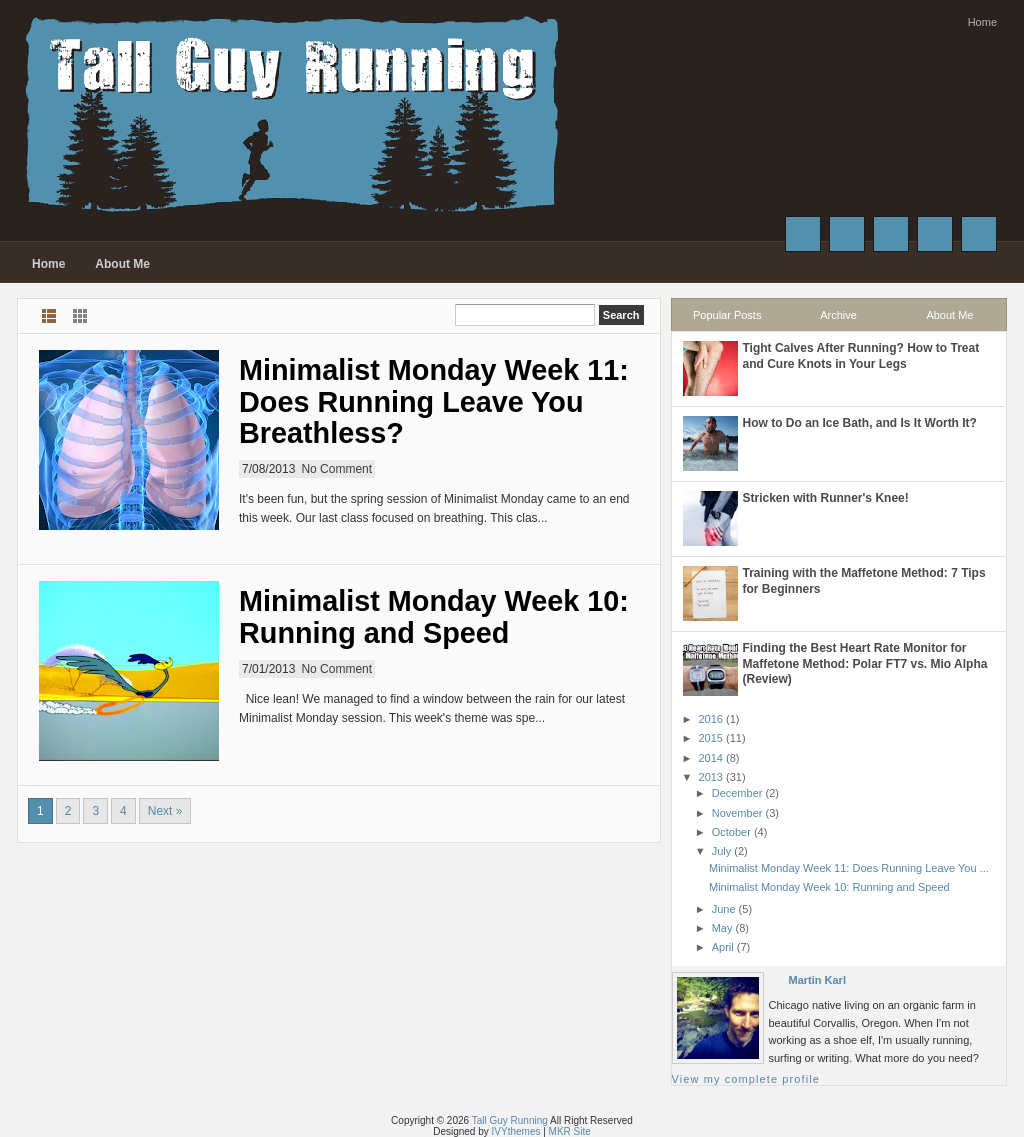  Describe the element at coordinates (80, 315) in the screenshot. I see `Grid` at that location.